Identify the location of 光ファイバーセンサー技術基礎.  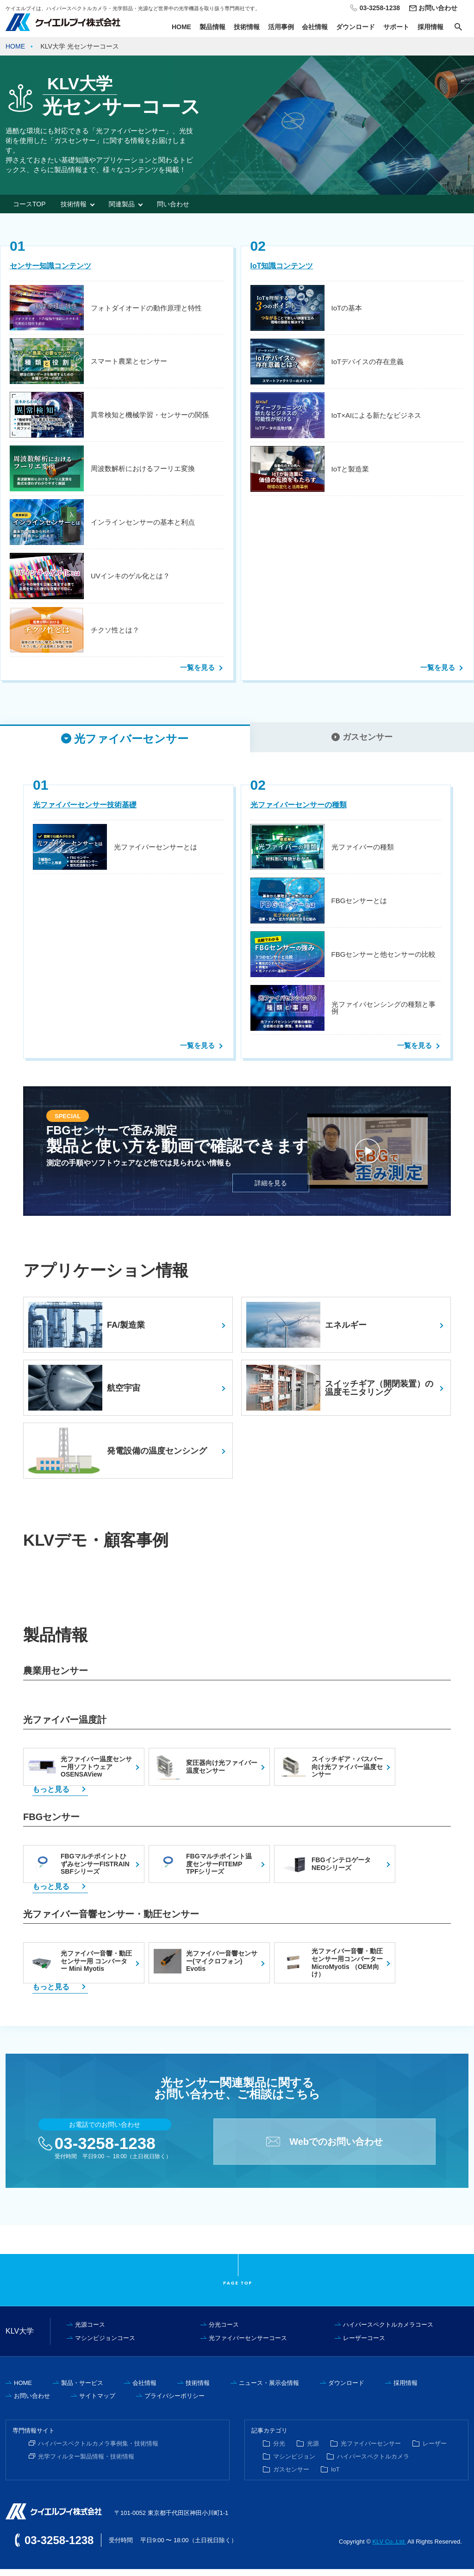
(85, 812).